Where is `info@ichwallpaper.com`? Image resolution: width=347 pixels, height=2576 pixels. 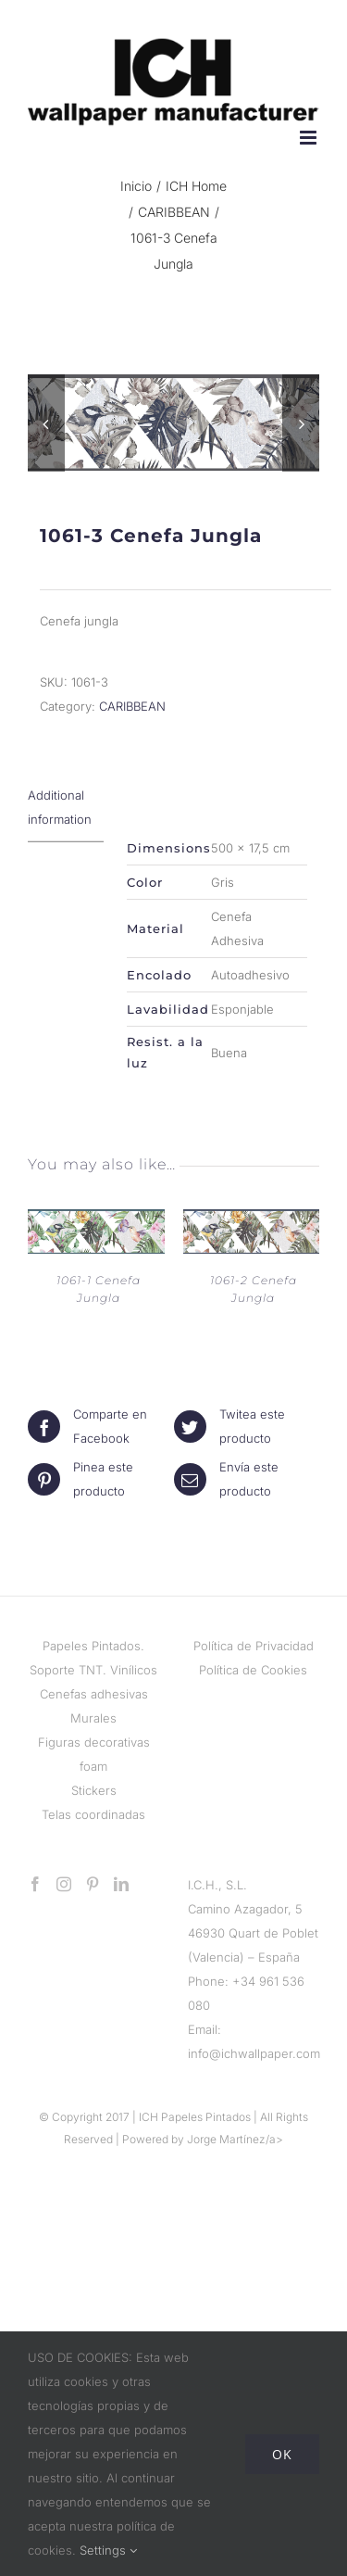
info@ichwallpaper.com is located at coordinates (254, 2056).